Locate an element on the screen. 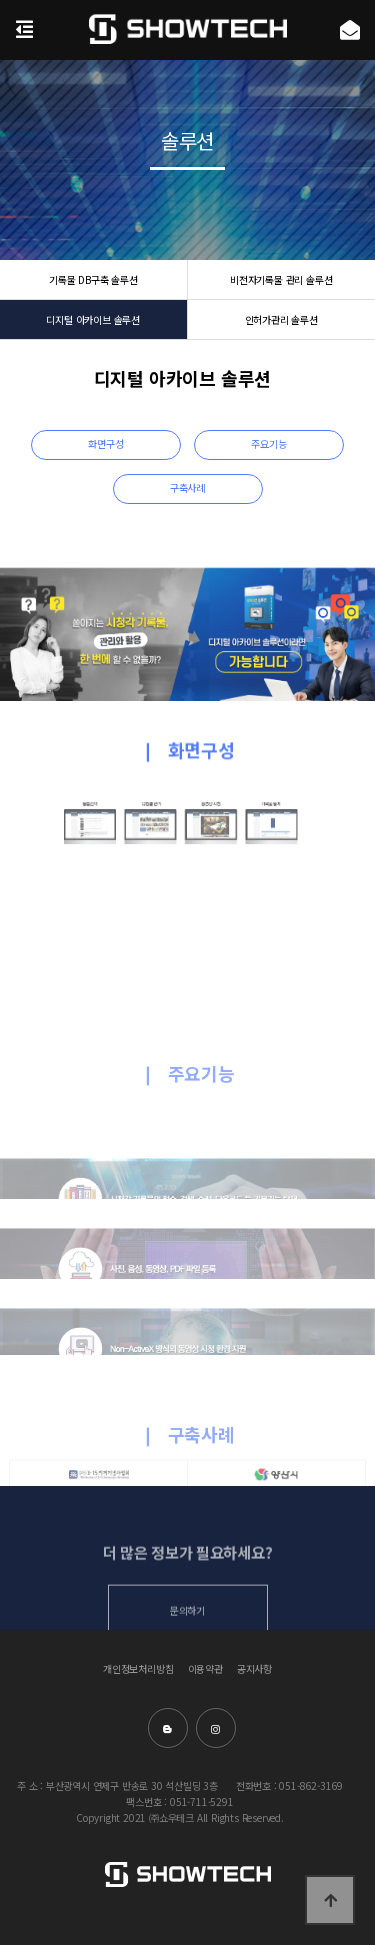  개인정보처리방침 is located at coordinates (138, 1669).